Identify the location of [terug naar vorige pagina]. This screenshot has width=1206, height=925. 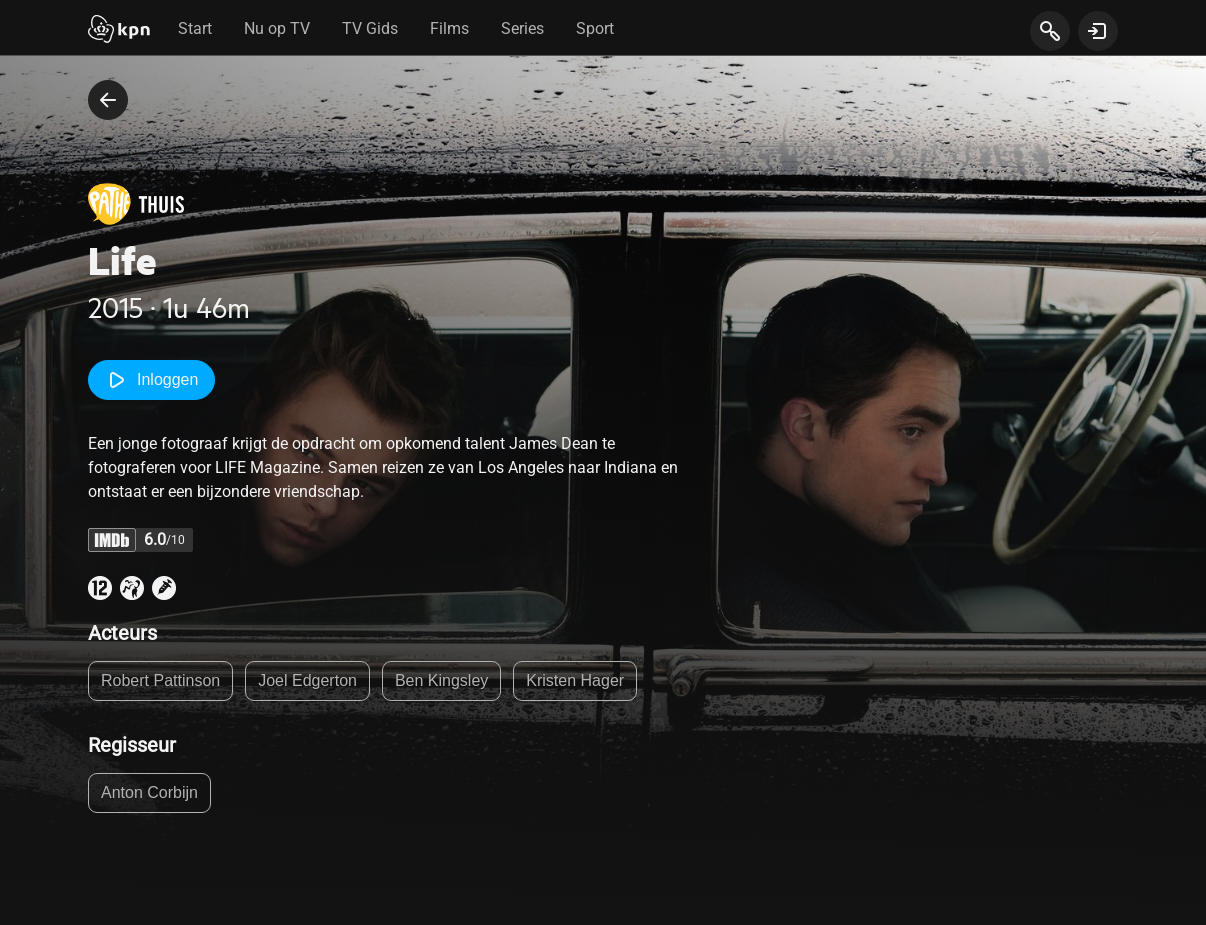
(108, 100).